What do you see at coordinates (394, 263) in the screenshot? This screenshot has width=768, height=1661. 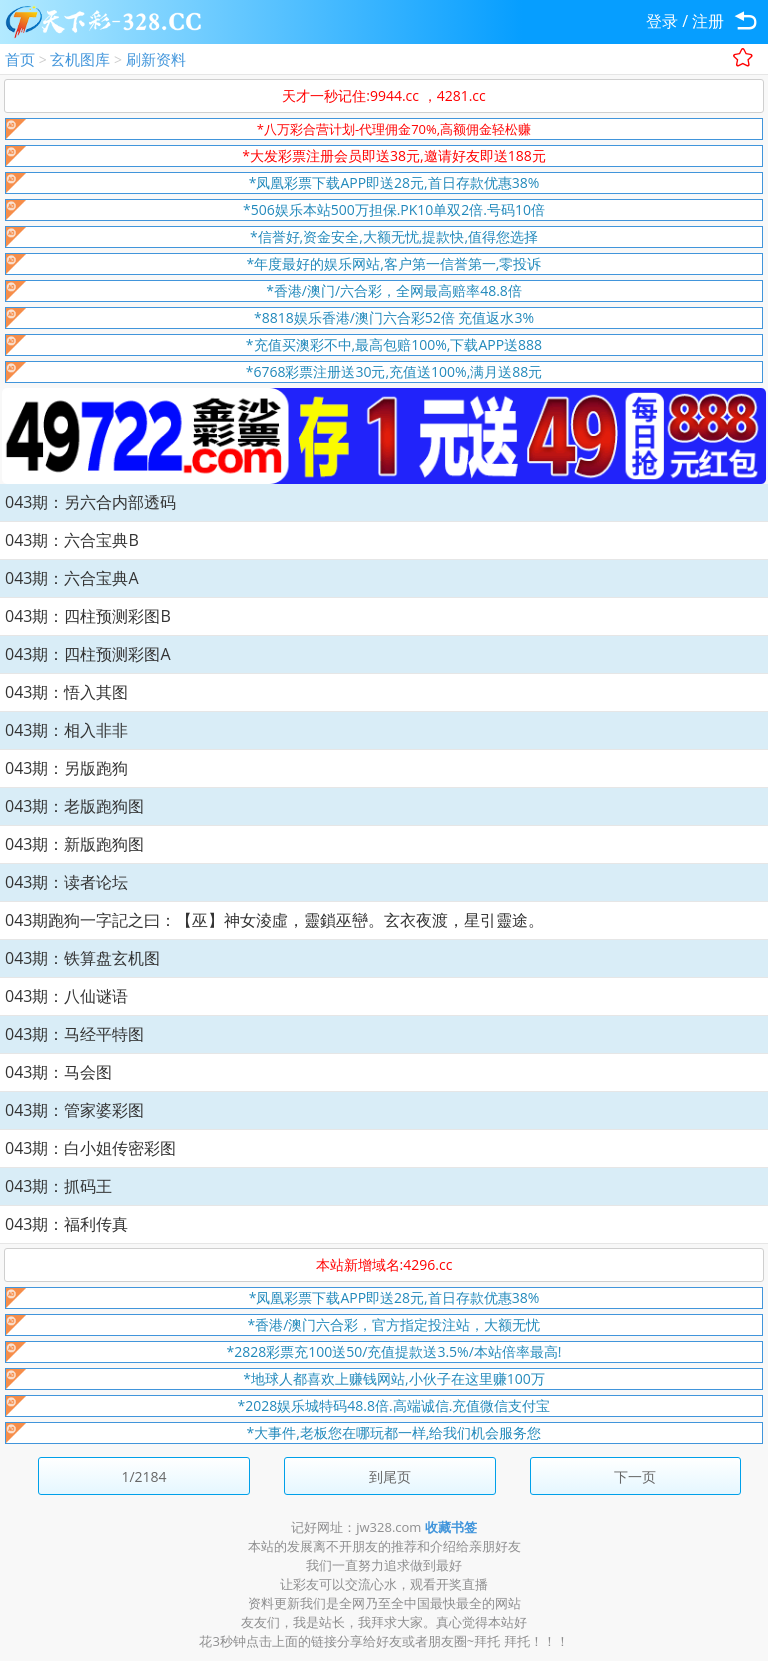 I see `*年度最好的娱乐网站,客户第一信誉第一,零投诉` at bounding box center [394, 263].